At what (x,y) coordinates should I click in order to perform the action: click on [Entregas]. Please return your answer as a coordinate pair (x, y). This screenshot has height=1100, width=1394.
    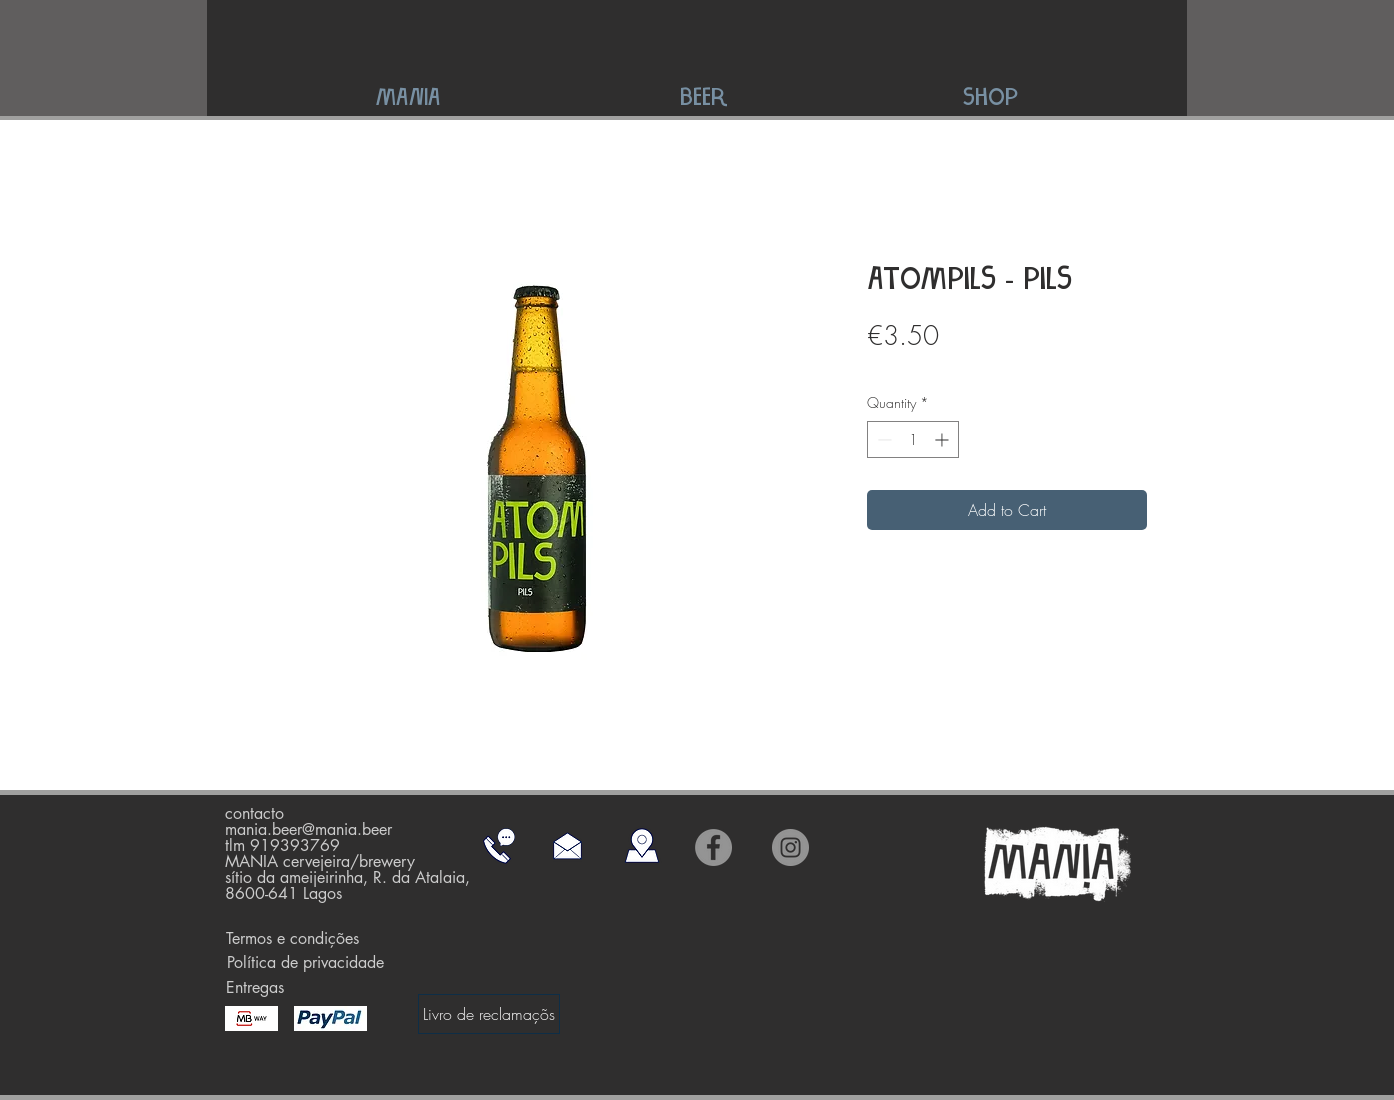
    Looking at the image, I should click on (254, 988).